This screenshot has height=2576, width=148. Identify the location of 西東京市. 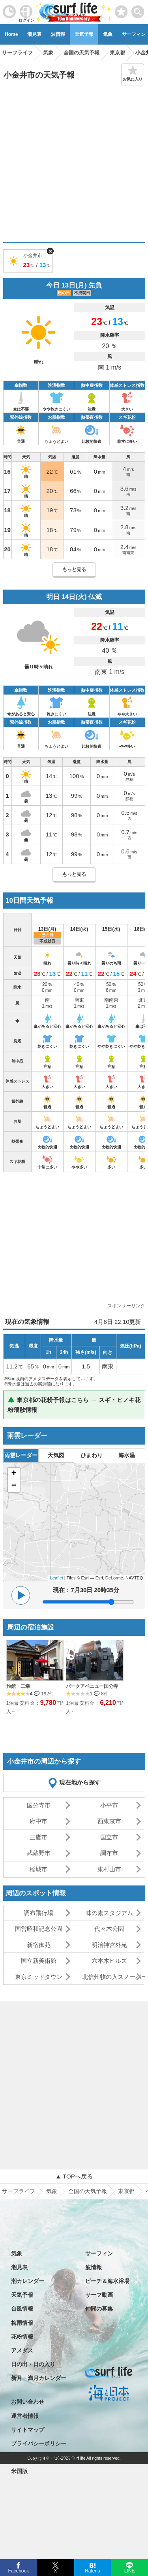
(109, 1821).